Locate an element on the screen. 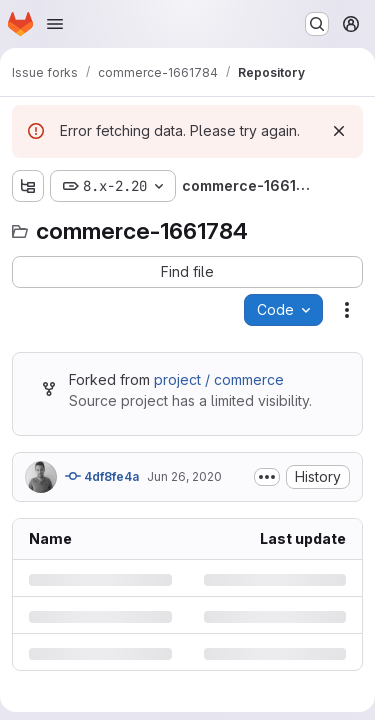 This screenshot has width=375, height=720. Jun 26, 2020 [Friday, June 26, 2020 at 6:24:38 PM UTC] is located at coordinates (184, 476).